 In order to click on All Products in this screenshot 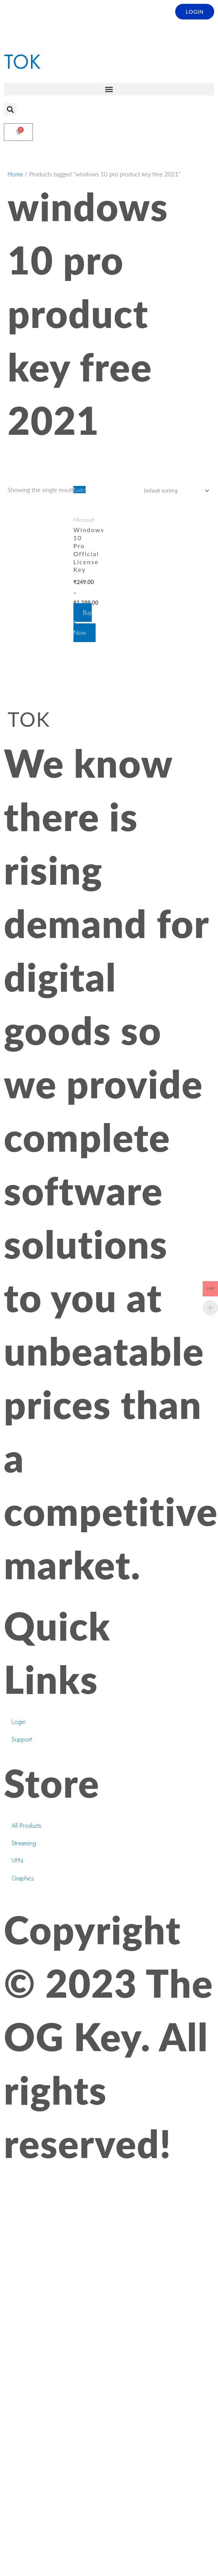, I will do `click(26, 1826)`.